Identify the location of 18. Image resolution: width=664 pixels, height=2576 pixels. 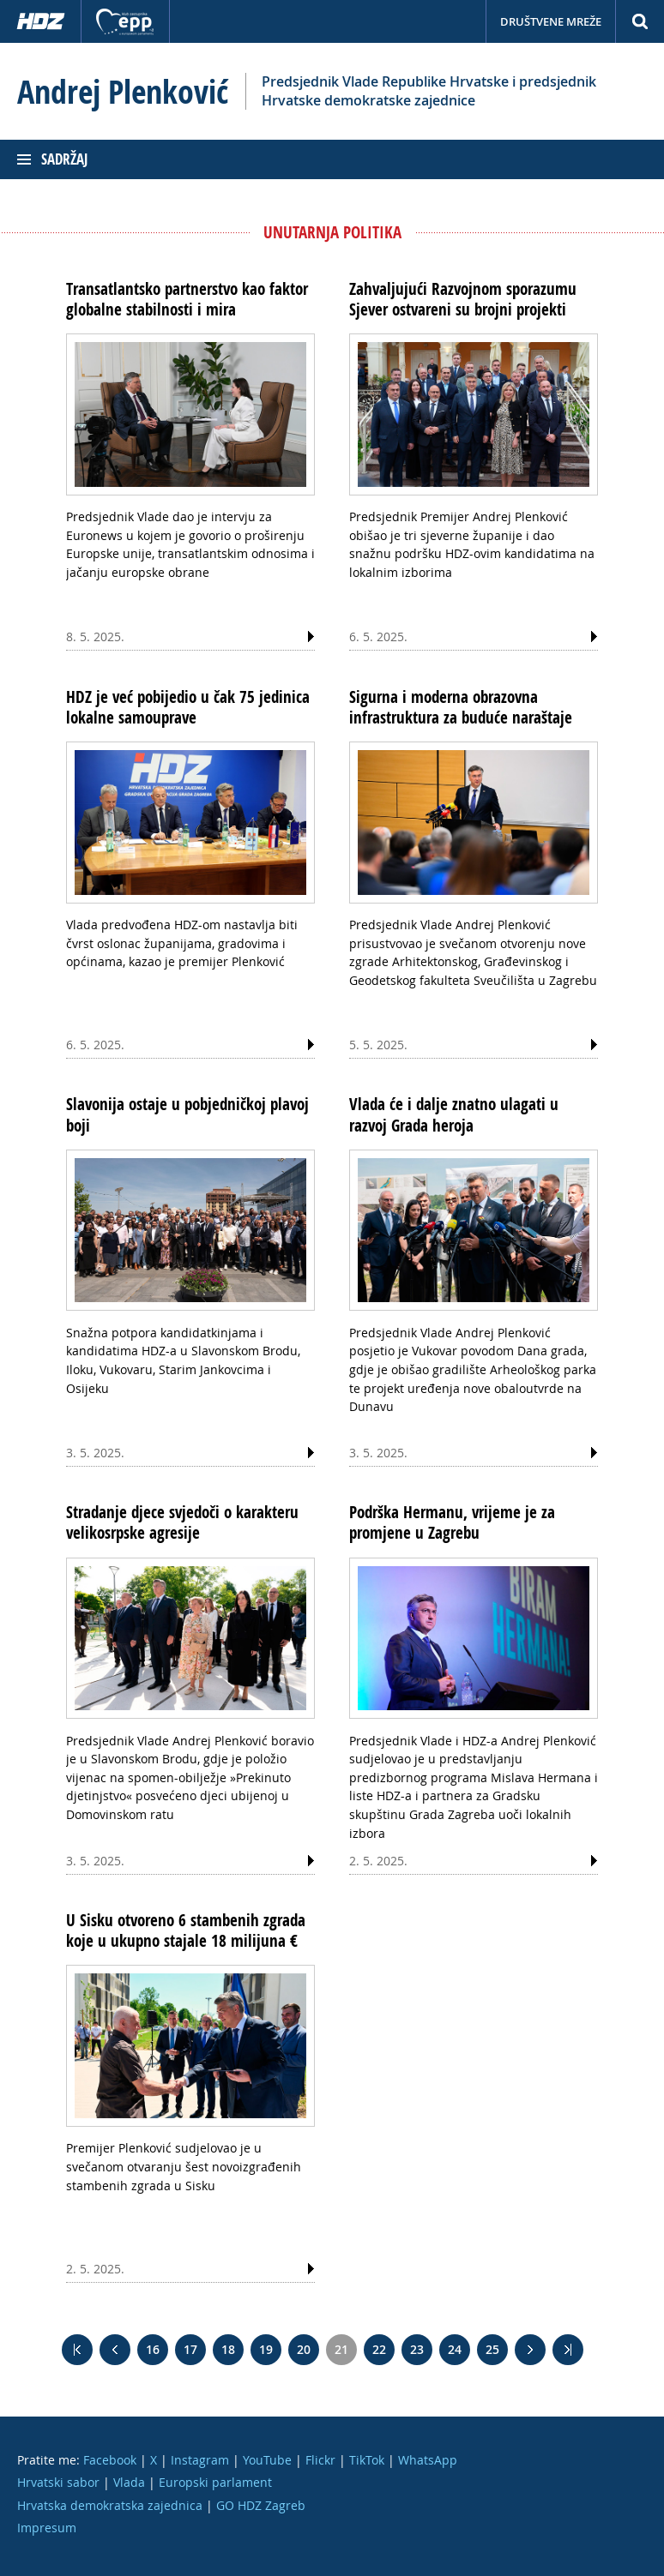
(228, 2349).